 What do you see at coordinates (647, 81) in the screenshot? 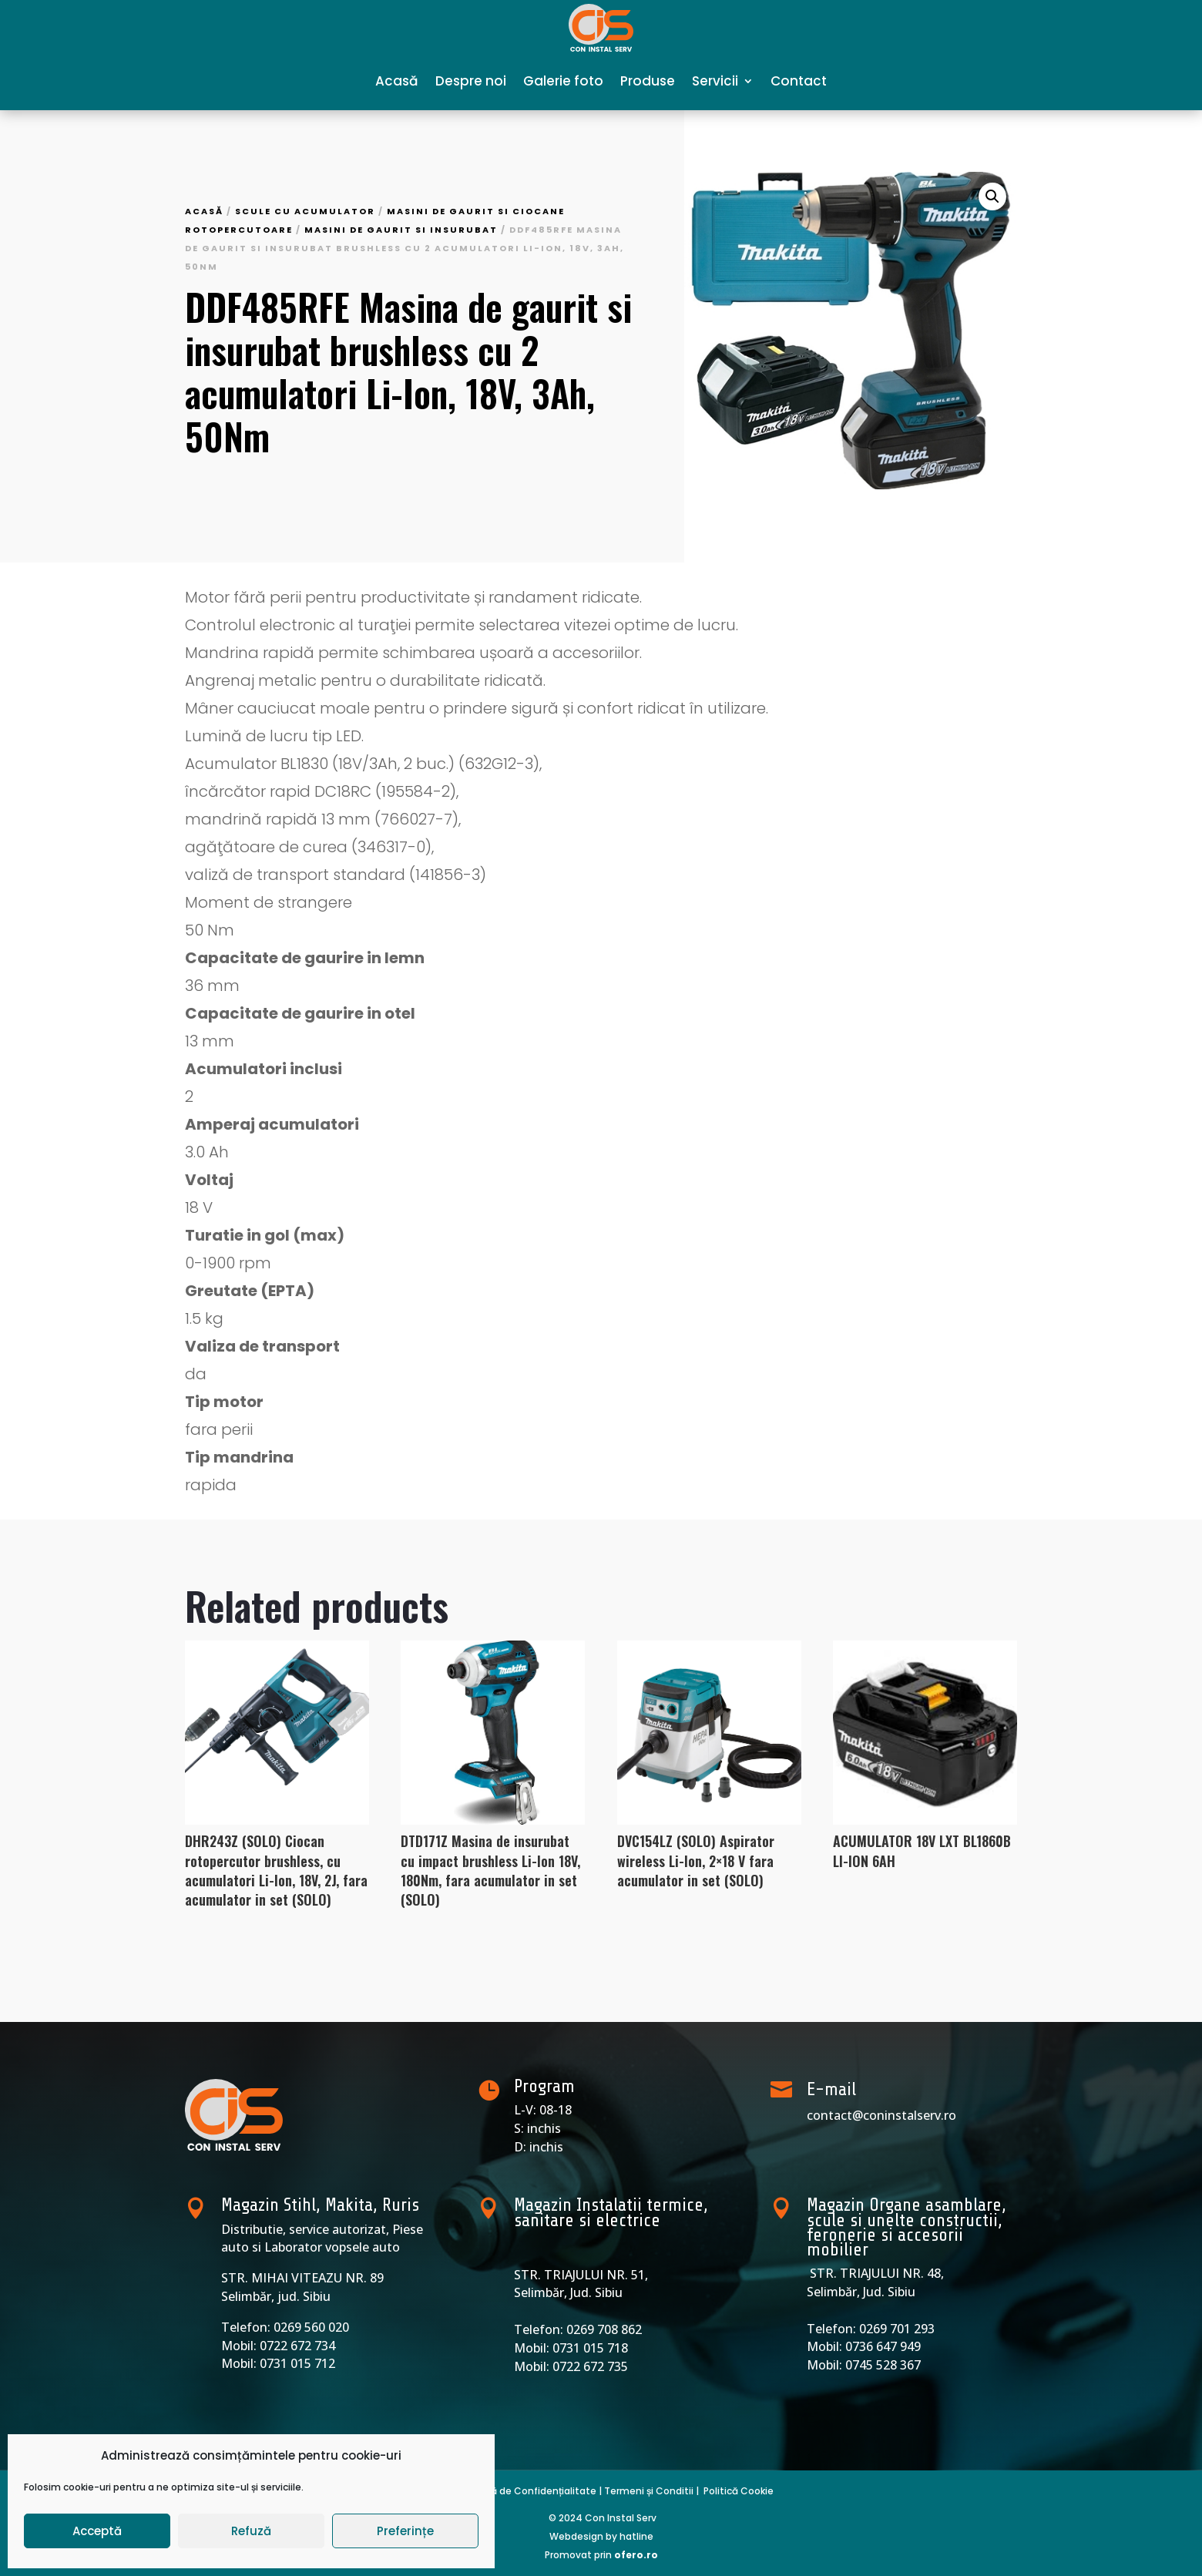
I see `Produse` at bounding box center [647, 81].